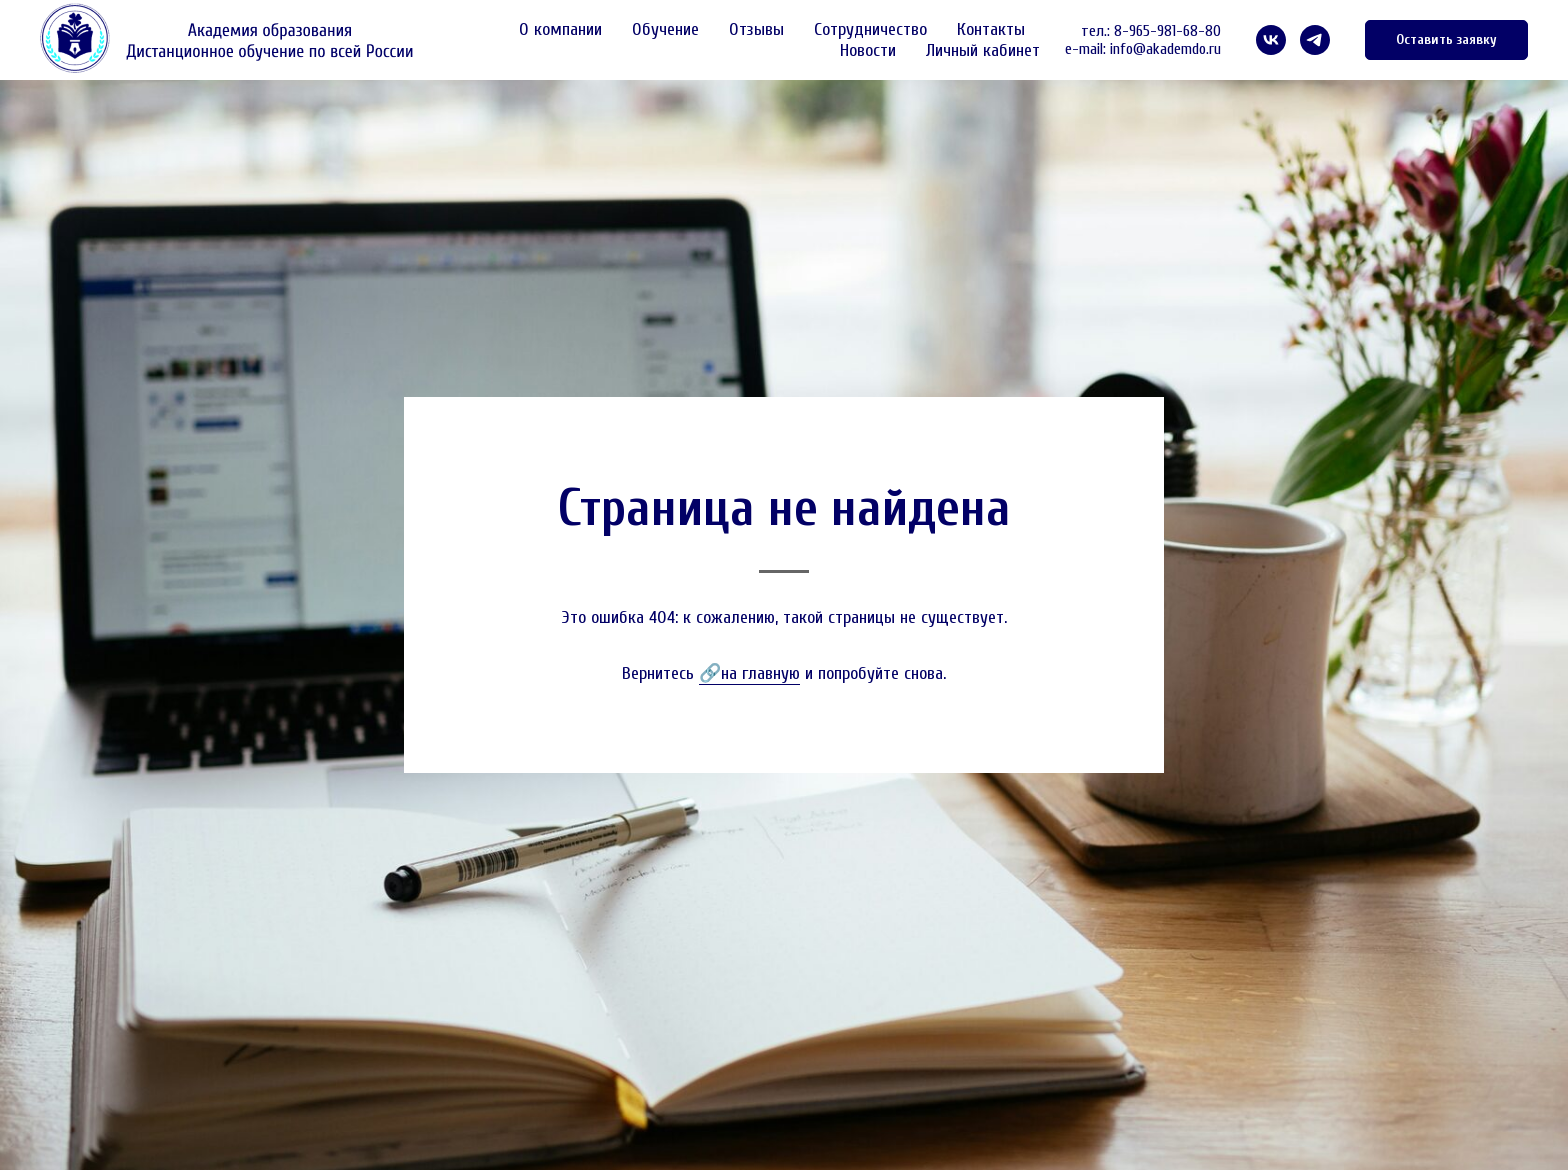 This screenshot has height=1170, width=1568. What do you see at coordinates (665, 29) in the screenshot?
I see `Обучение` at bounding box center [665, 29].